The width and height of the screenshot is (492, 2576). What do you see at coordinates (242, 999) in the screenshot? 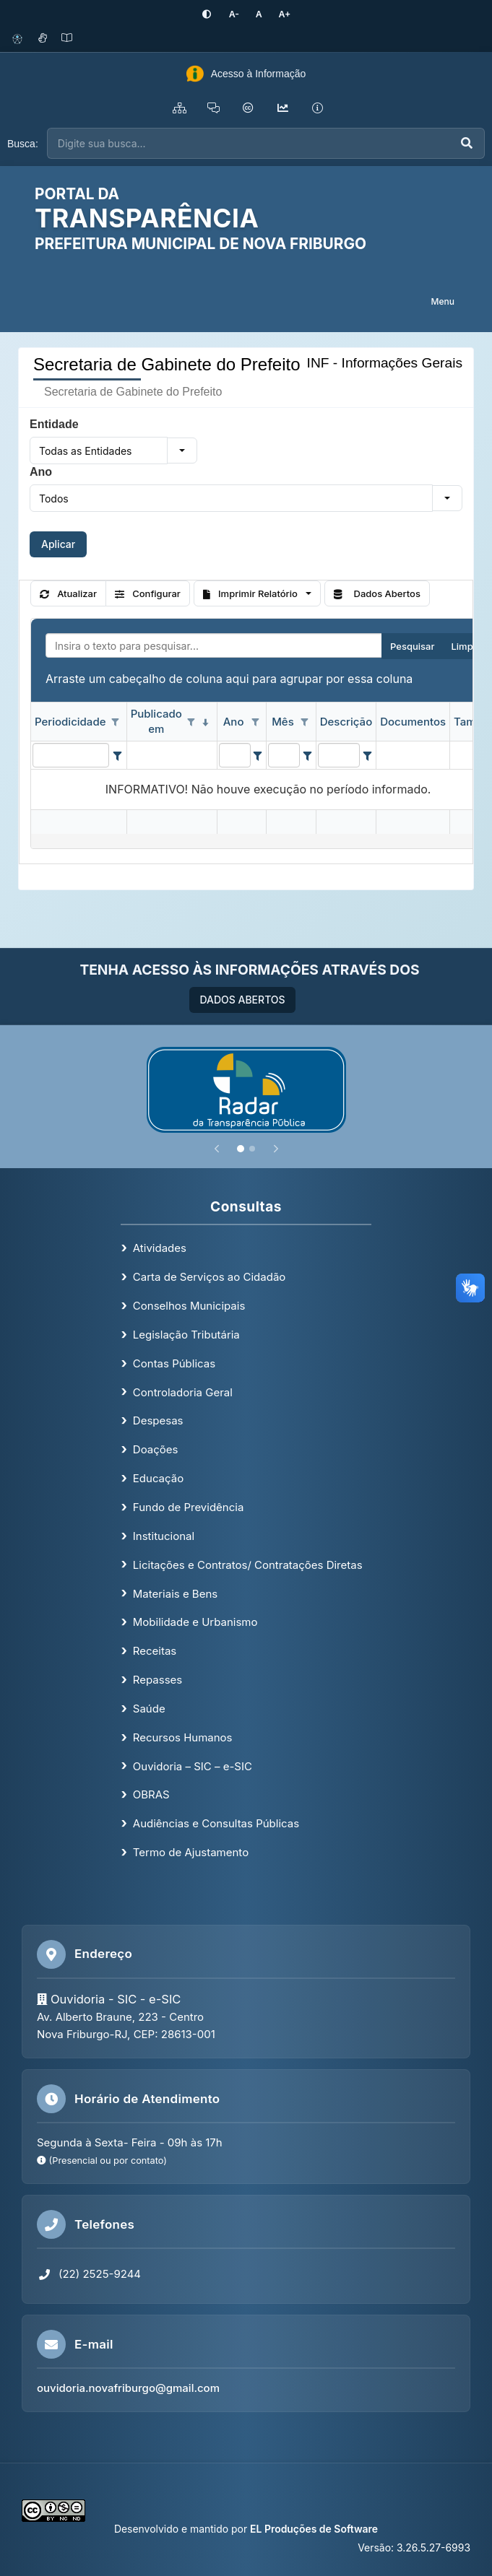
I see `DADOS ABERTOS` at bounding box center [242, 999].